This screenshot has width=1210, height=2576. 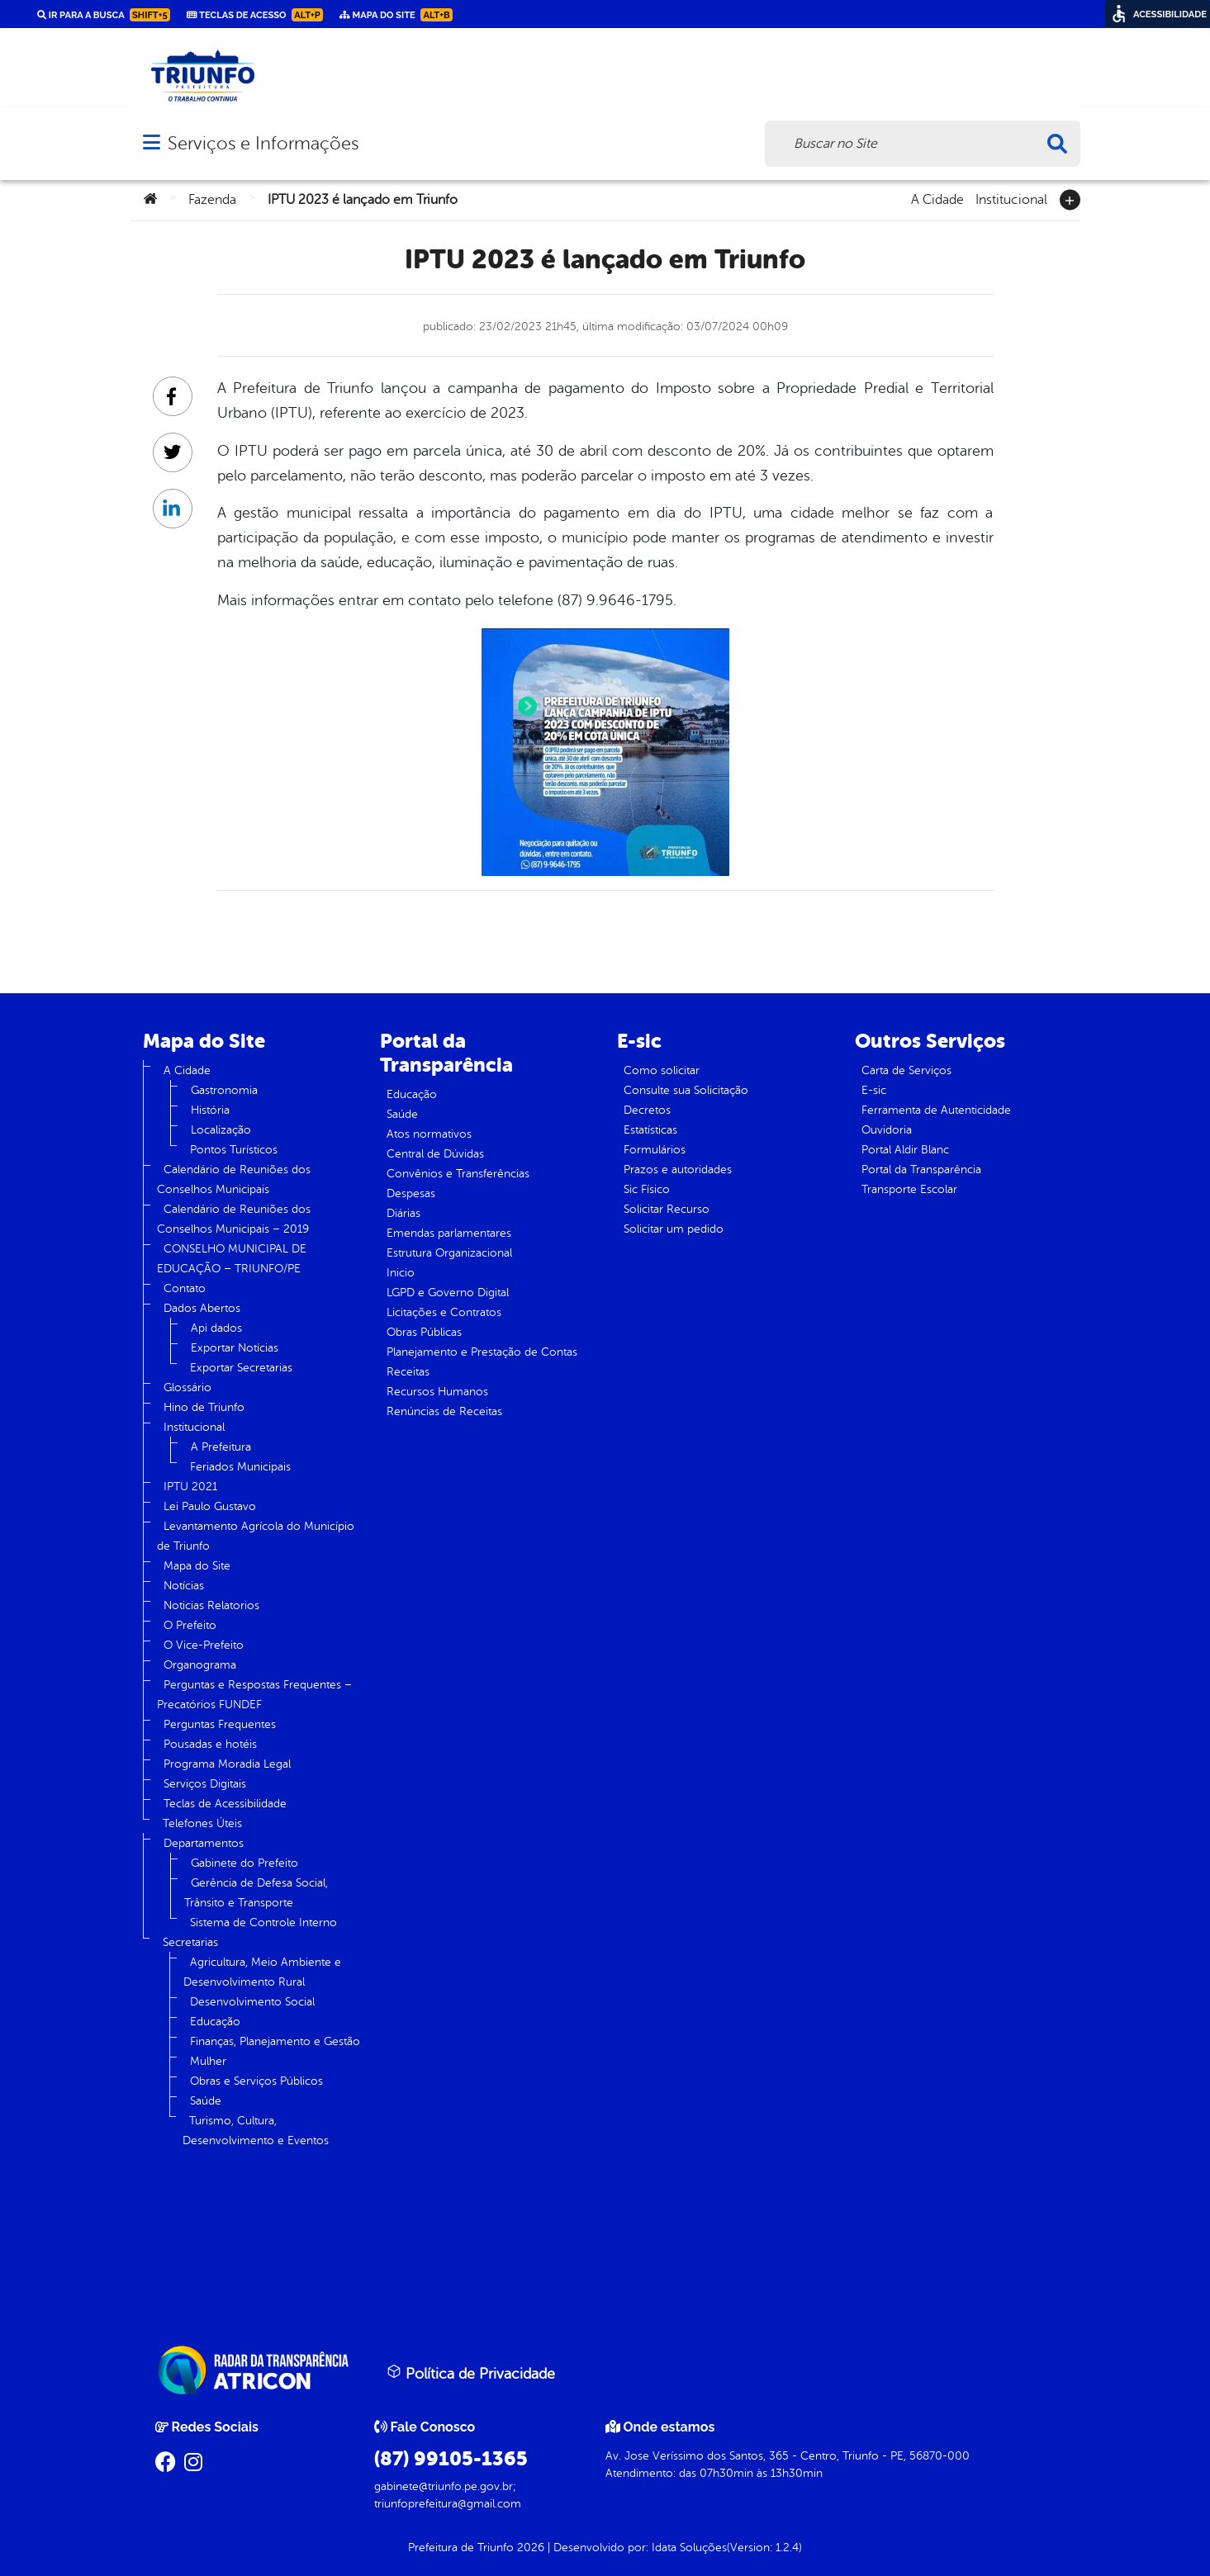 What do you see at coordinates (204, 1843) in the screenshot?
I see `Departamentos` at bounding box center [204, 1843].